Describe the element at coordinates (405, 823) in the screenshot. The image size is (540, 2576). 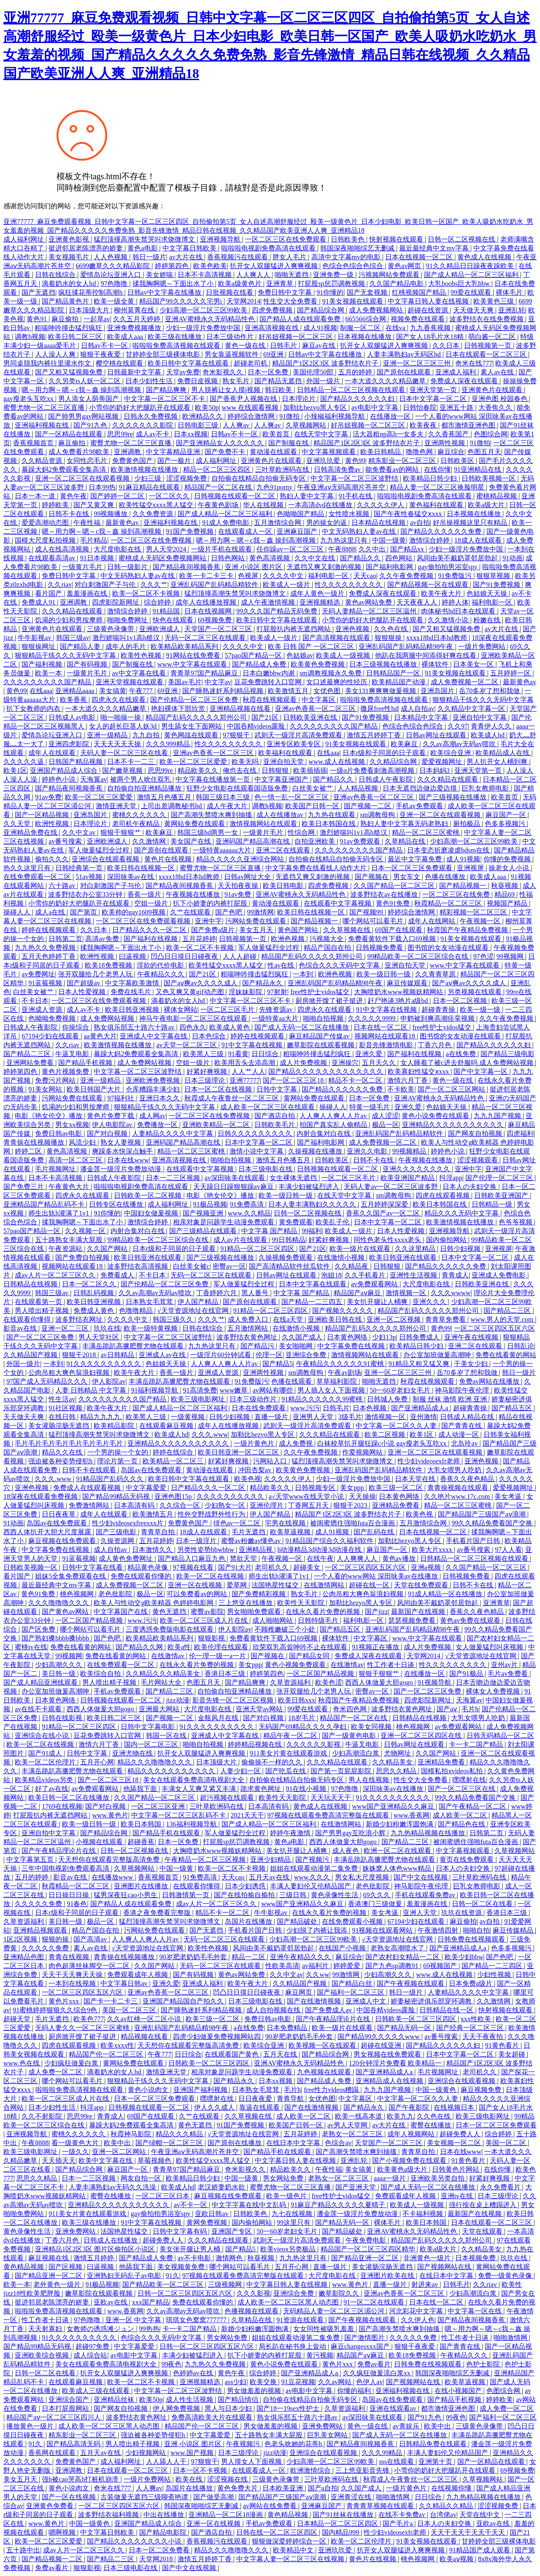
I see `熟妇人妻中文字幕无码老熟妇` at that location.